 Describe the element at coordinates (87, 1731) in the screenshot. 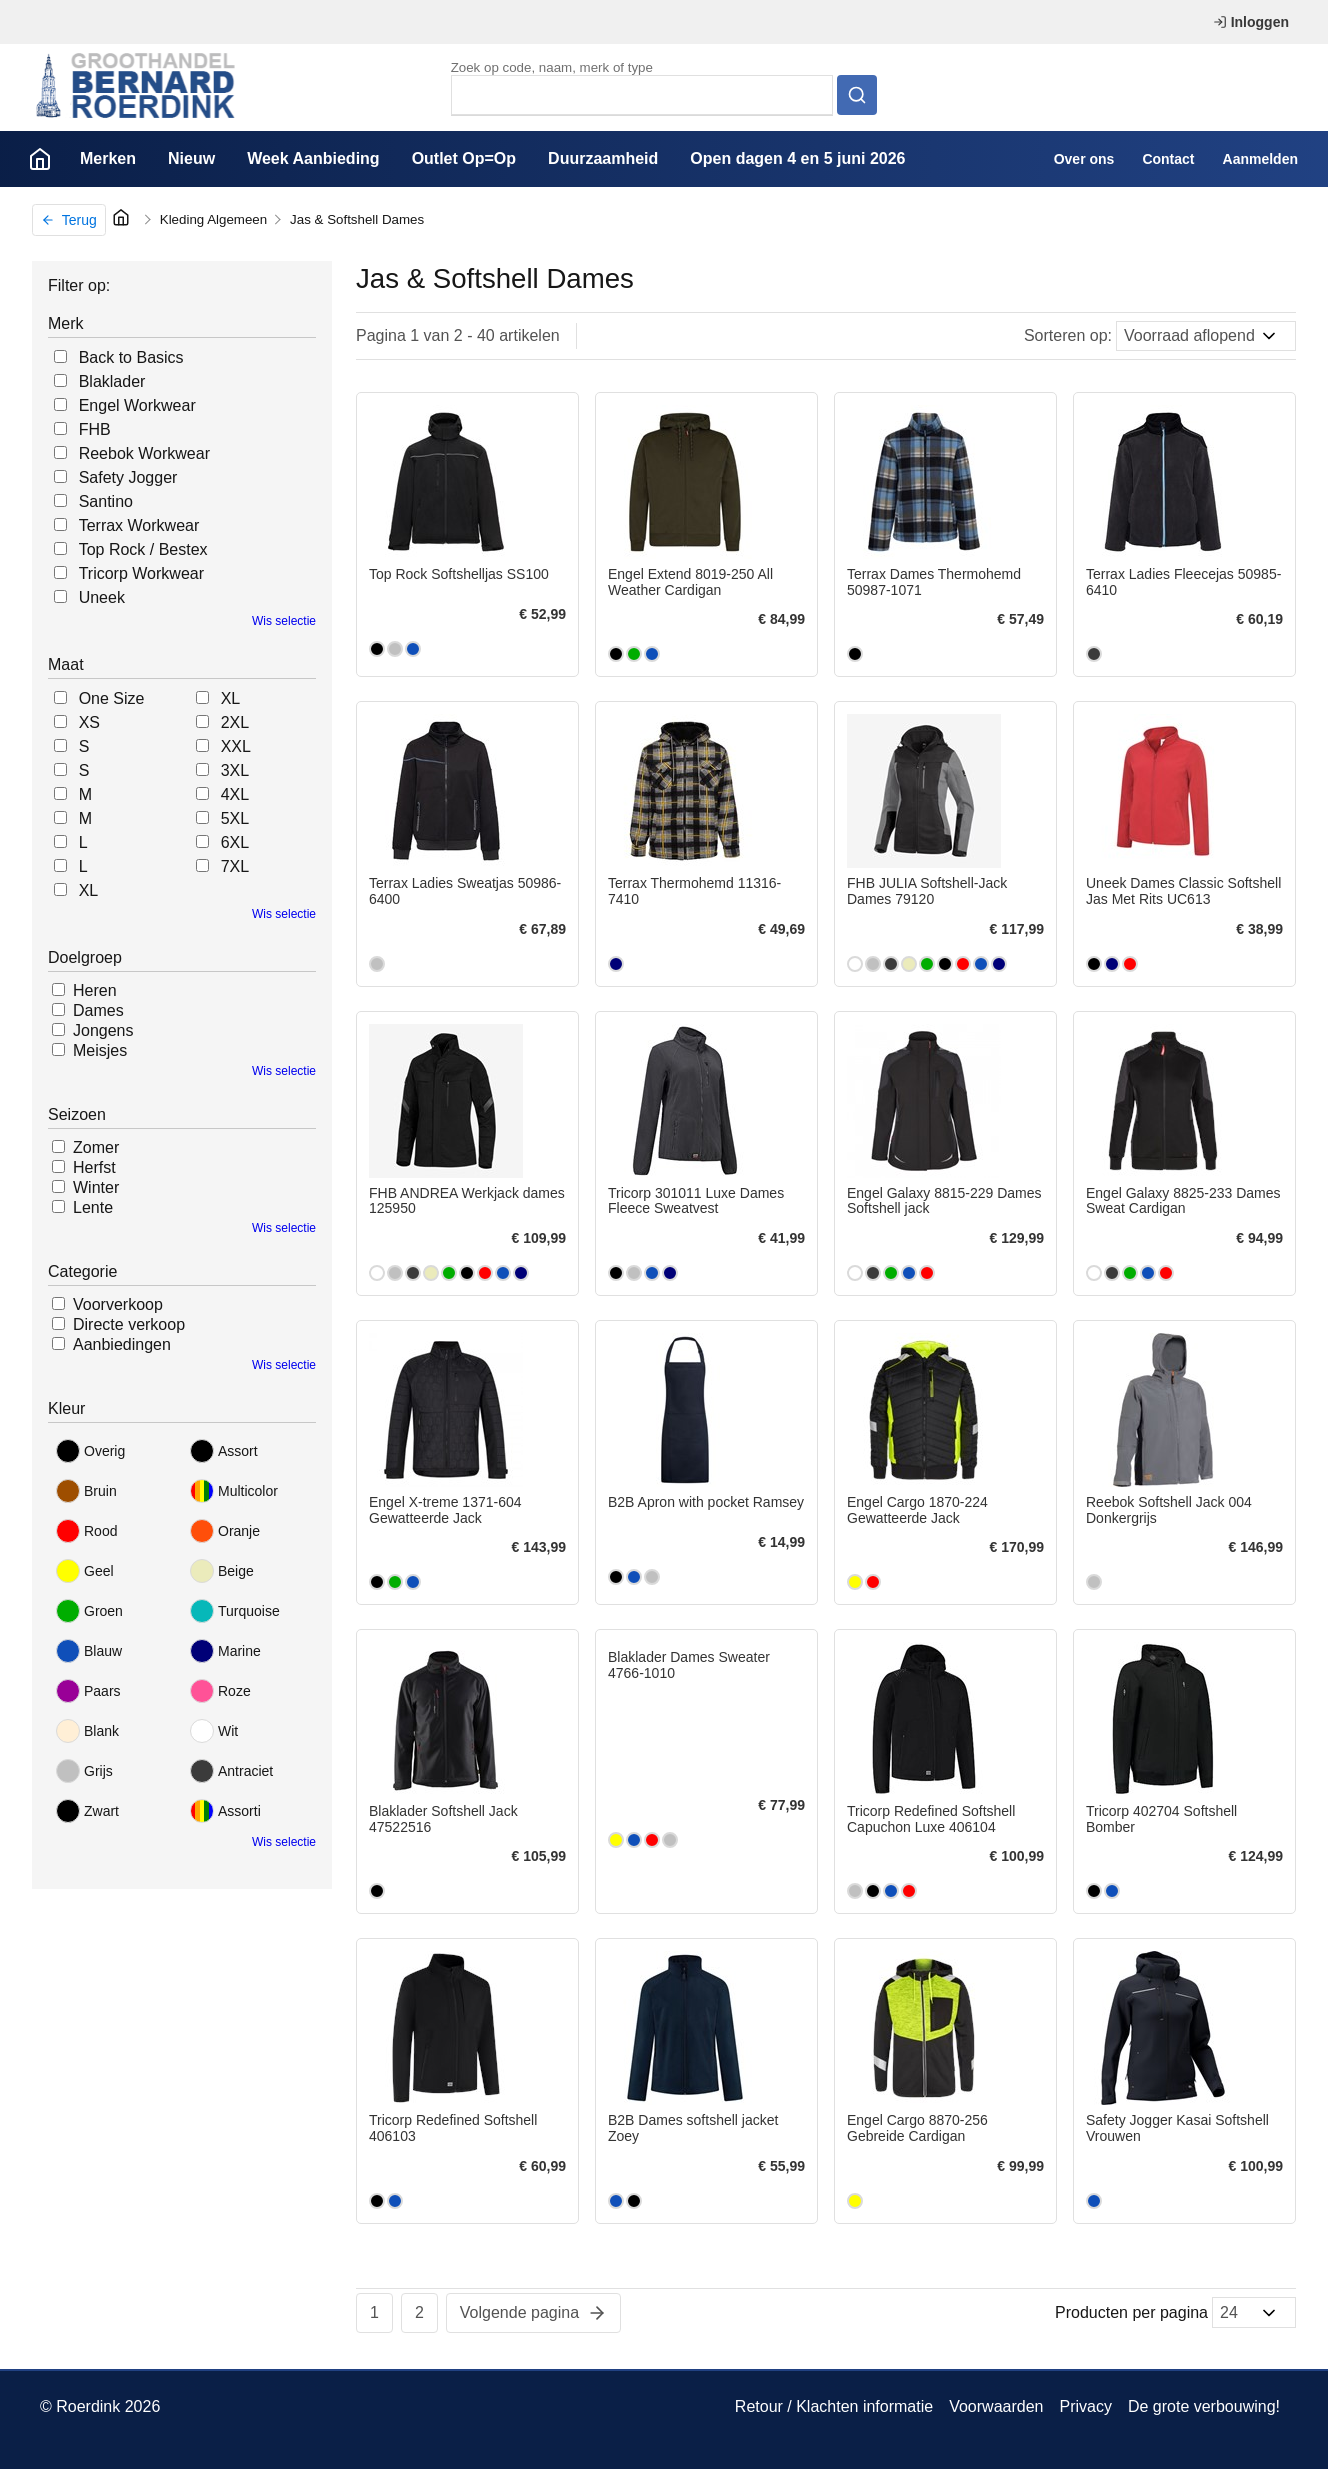

I see `Blank` at that location.